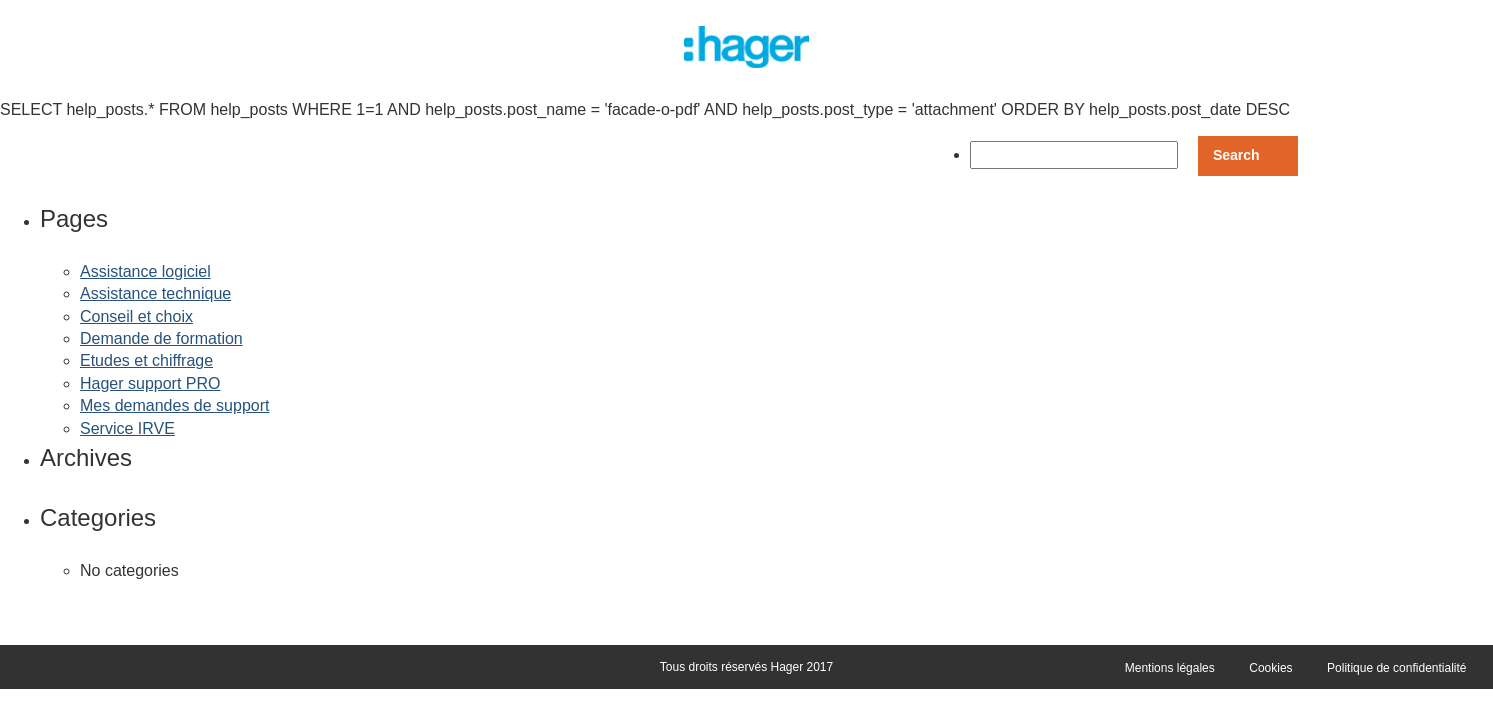 The height and width of the screenshot is (720, 1493). I want to click on Mes demandes de support, so click(174, 405).